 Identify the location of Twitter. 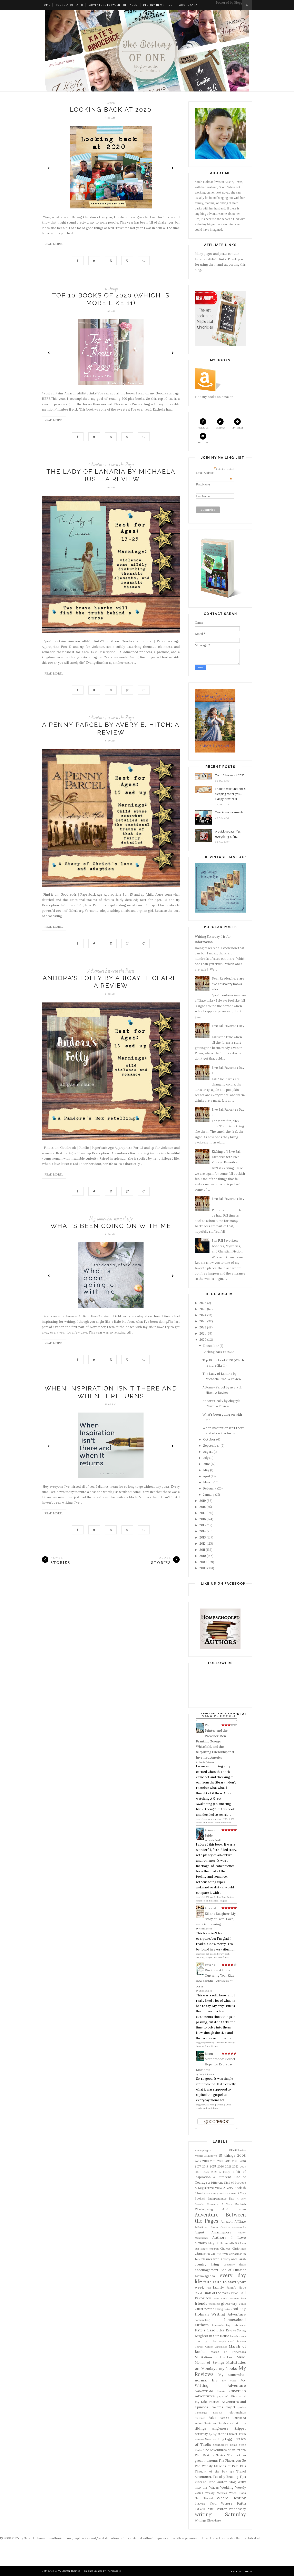
(220, 423).